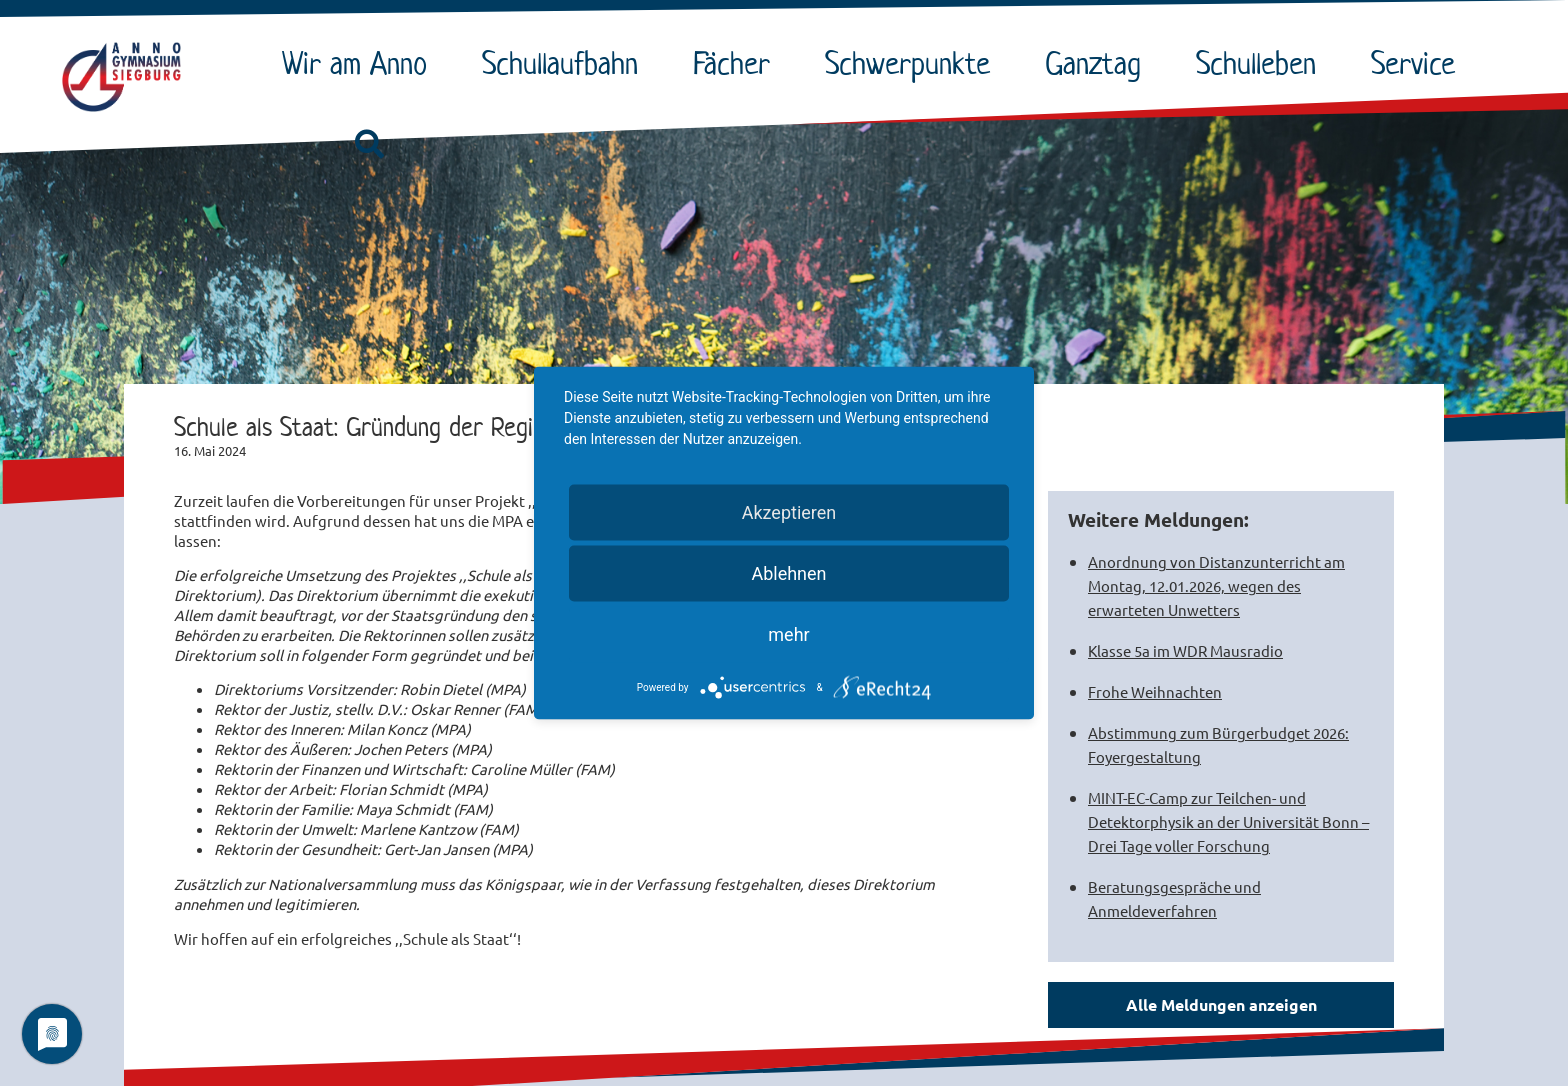 The image size is (1568, 1086). Describe the element at coordinates (359, 63) in the screenshot. I see `Wir am Anno` at that location.